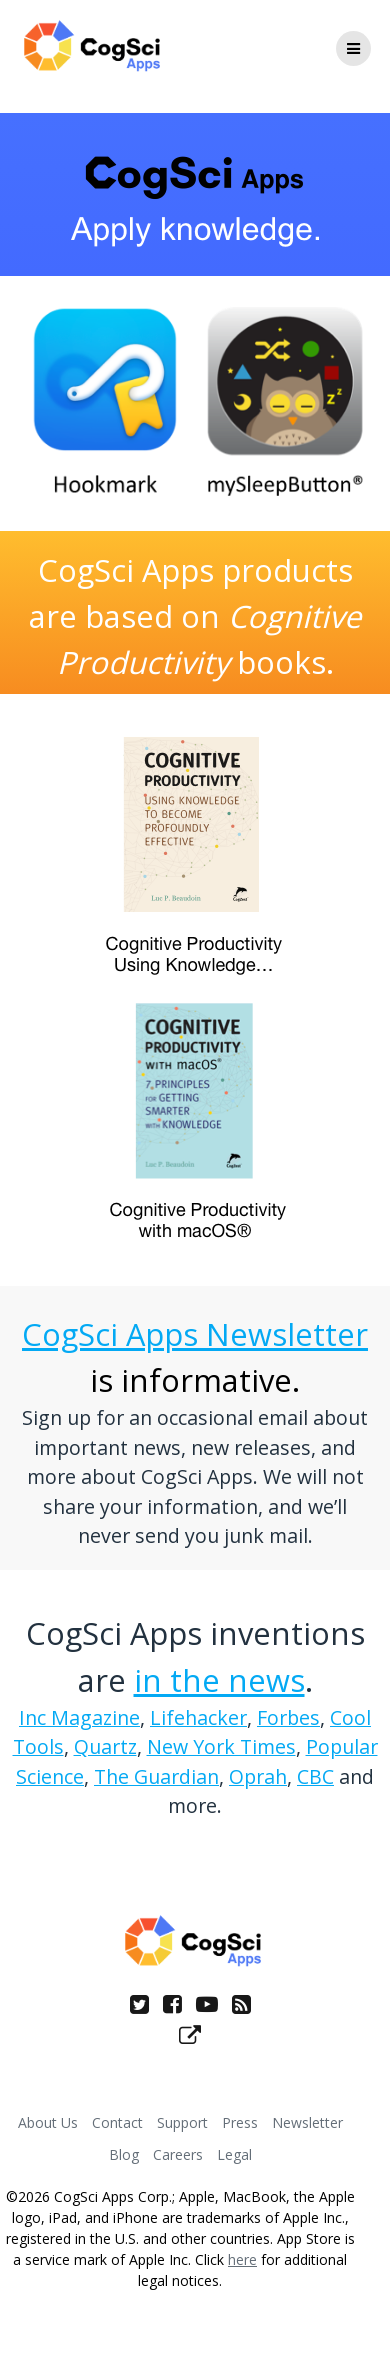 The image size is (390, 2370). I want to click on New York Times, so click(221, 1746).